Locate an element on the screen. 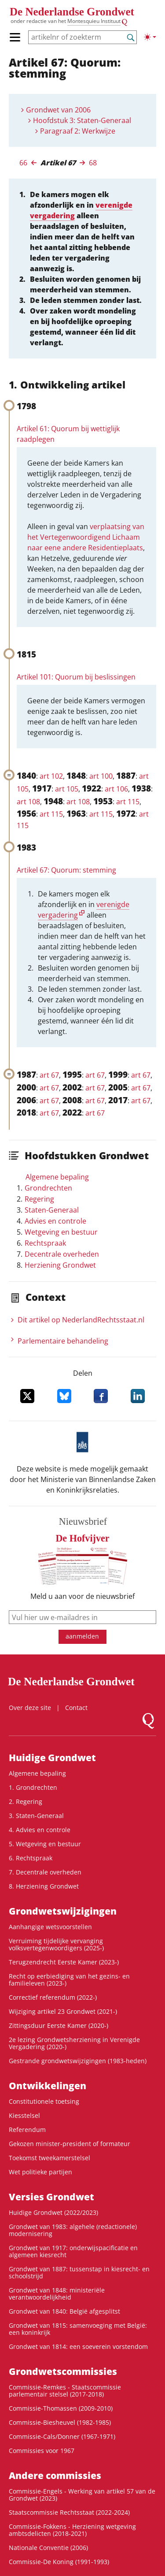  Grondwets­commissies is located at coordinates (63, 2371).